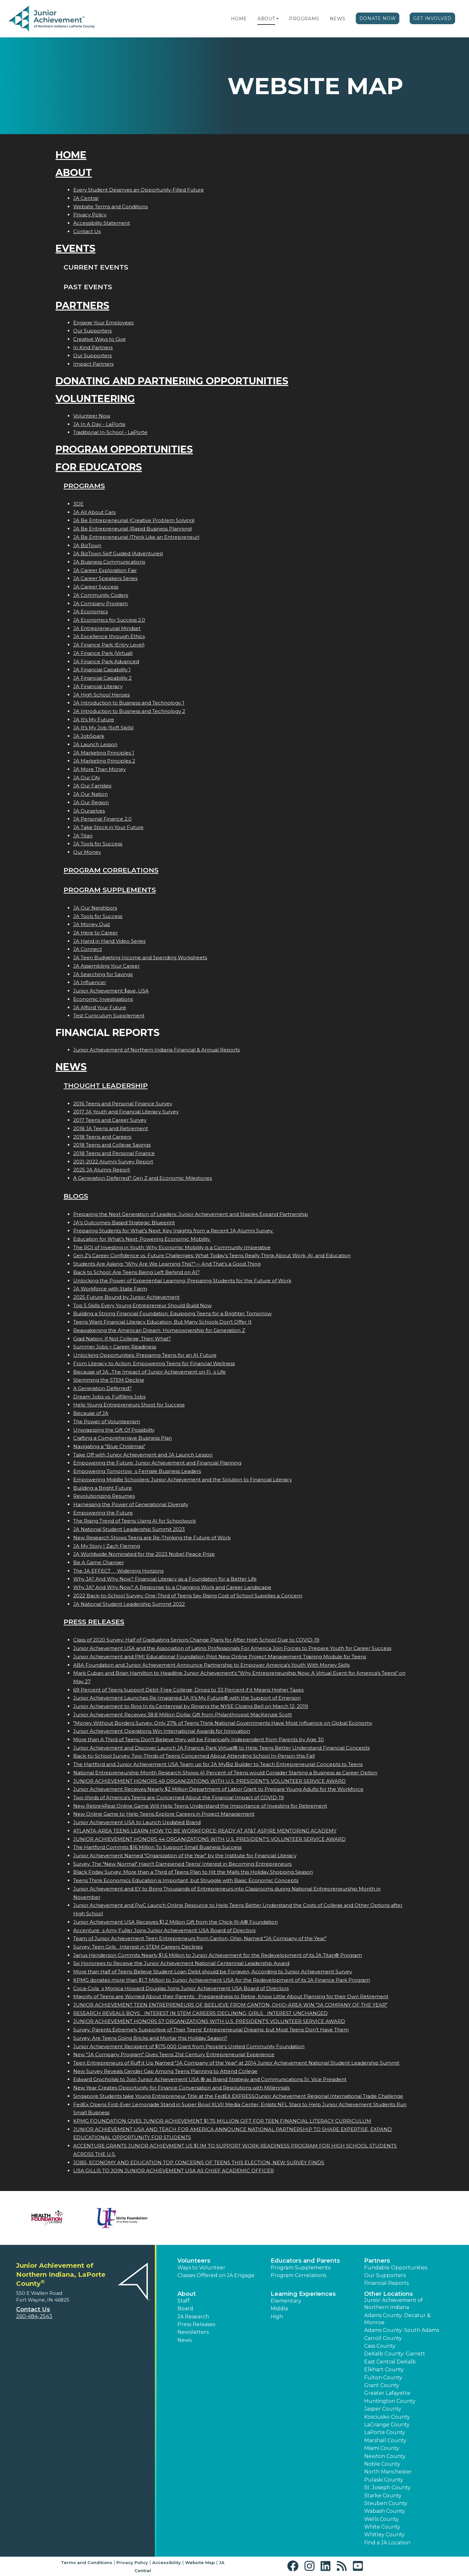  I want to click on Elementary [button], so click(286, 2301).